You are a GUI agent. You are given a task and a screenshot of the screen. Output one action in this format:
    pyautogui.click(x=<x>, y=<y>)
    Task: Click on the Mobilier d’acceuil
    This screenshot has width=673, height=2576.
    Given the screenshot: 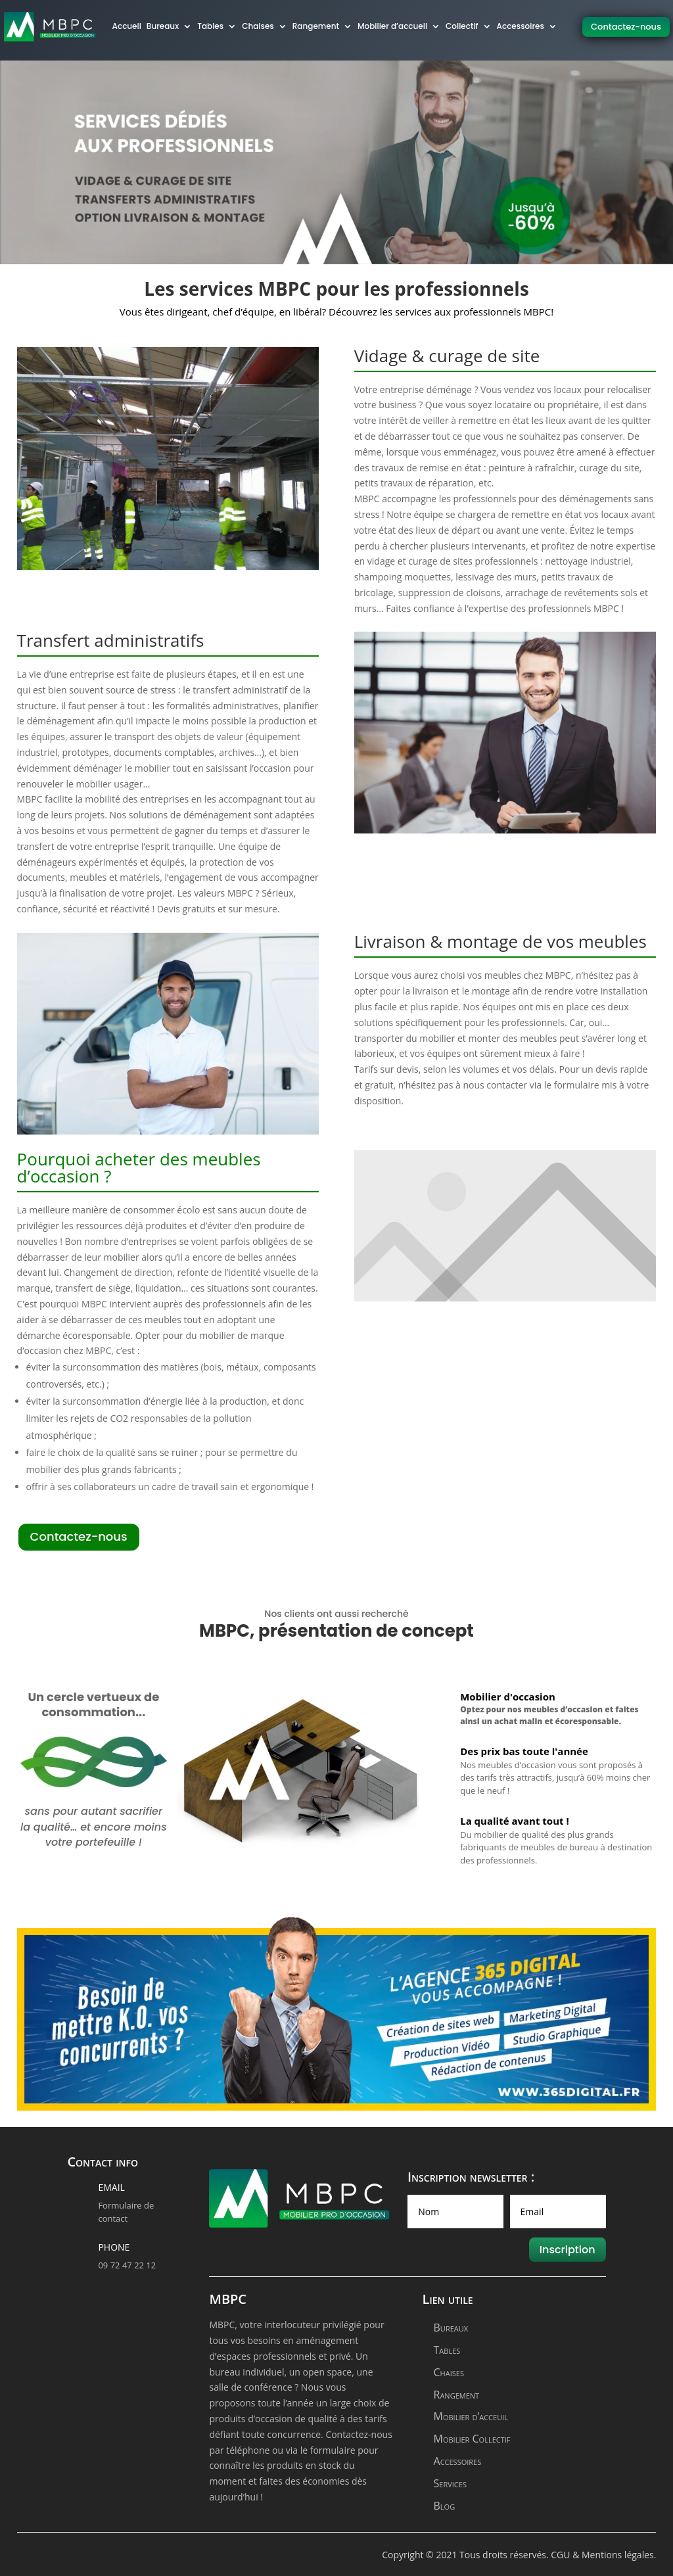 What is the action you would take?
    pyautogui.click(x=471, y=2416)
    